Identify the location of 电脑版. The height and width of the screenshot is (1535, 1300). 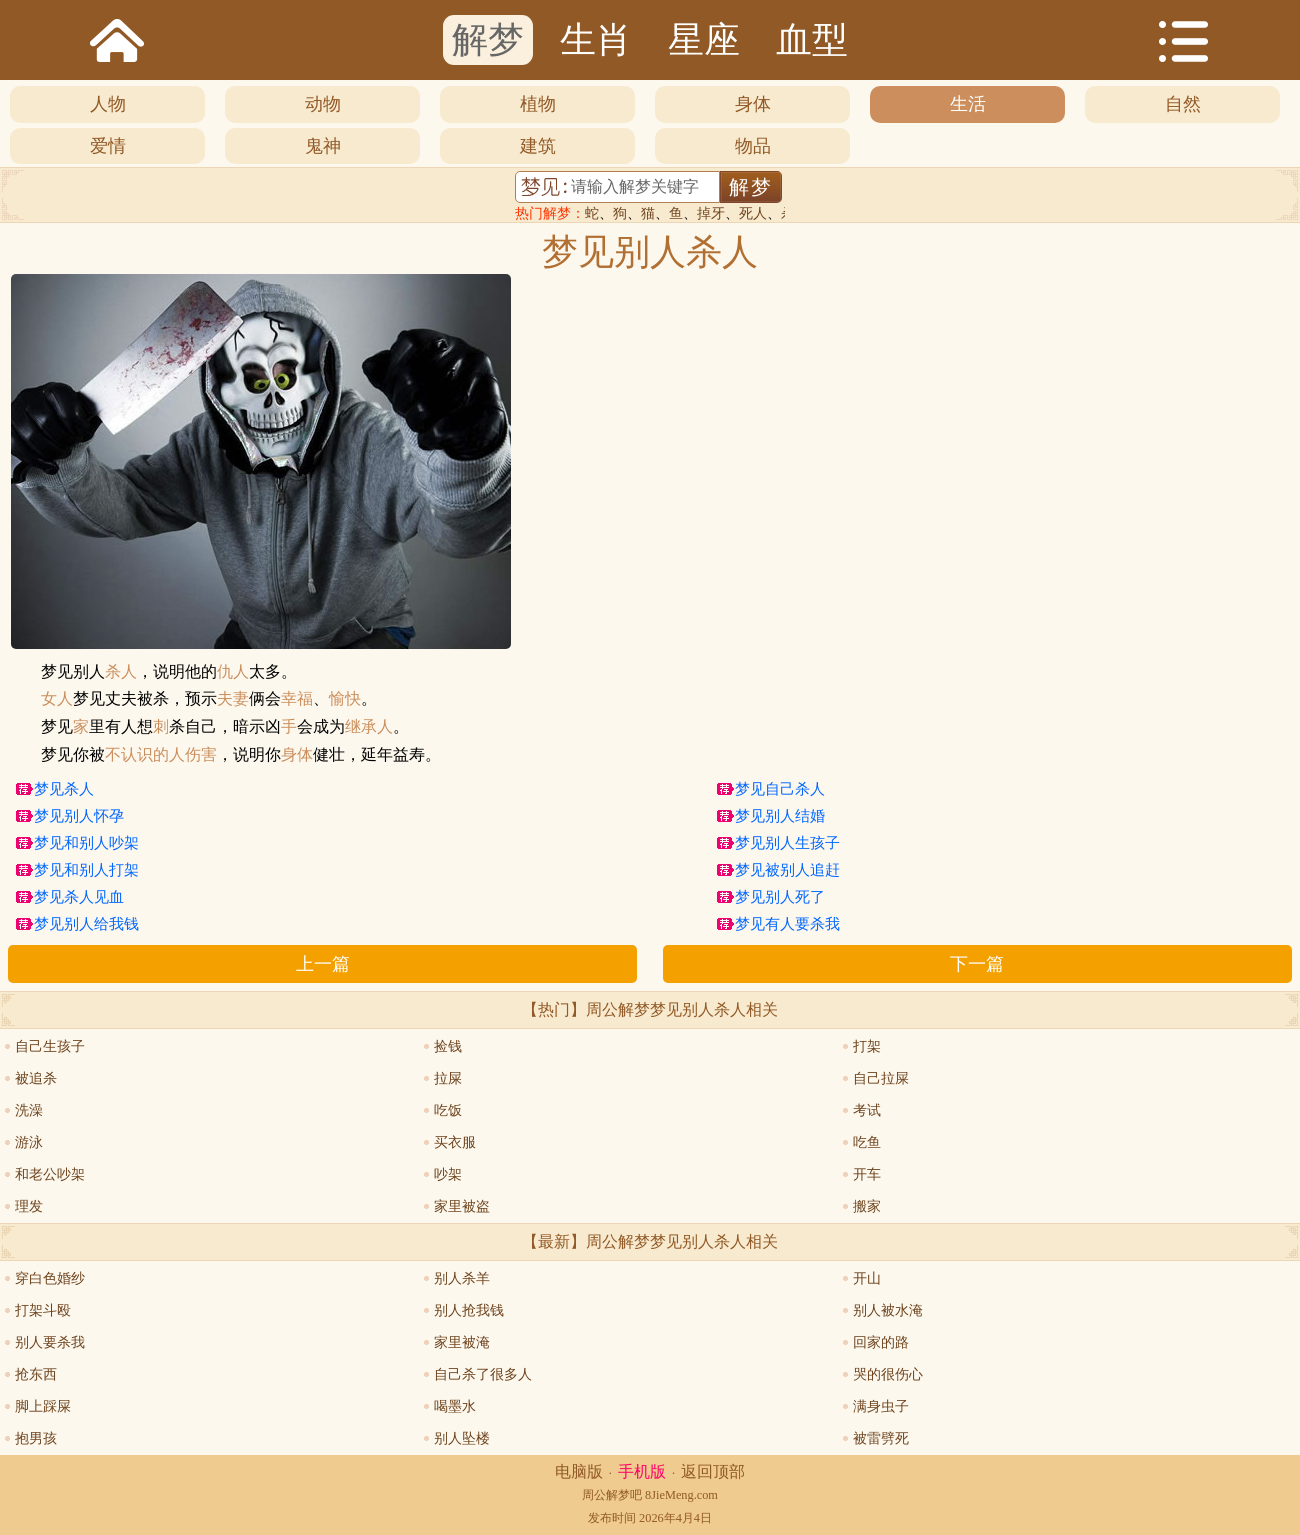
(579, 1471).